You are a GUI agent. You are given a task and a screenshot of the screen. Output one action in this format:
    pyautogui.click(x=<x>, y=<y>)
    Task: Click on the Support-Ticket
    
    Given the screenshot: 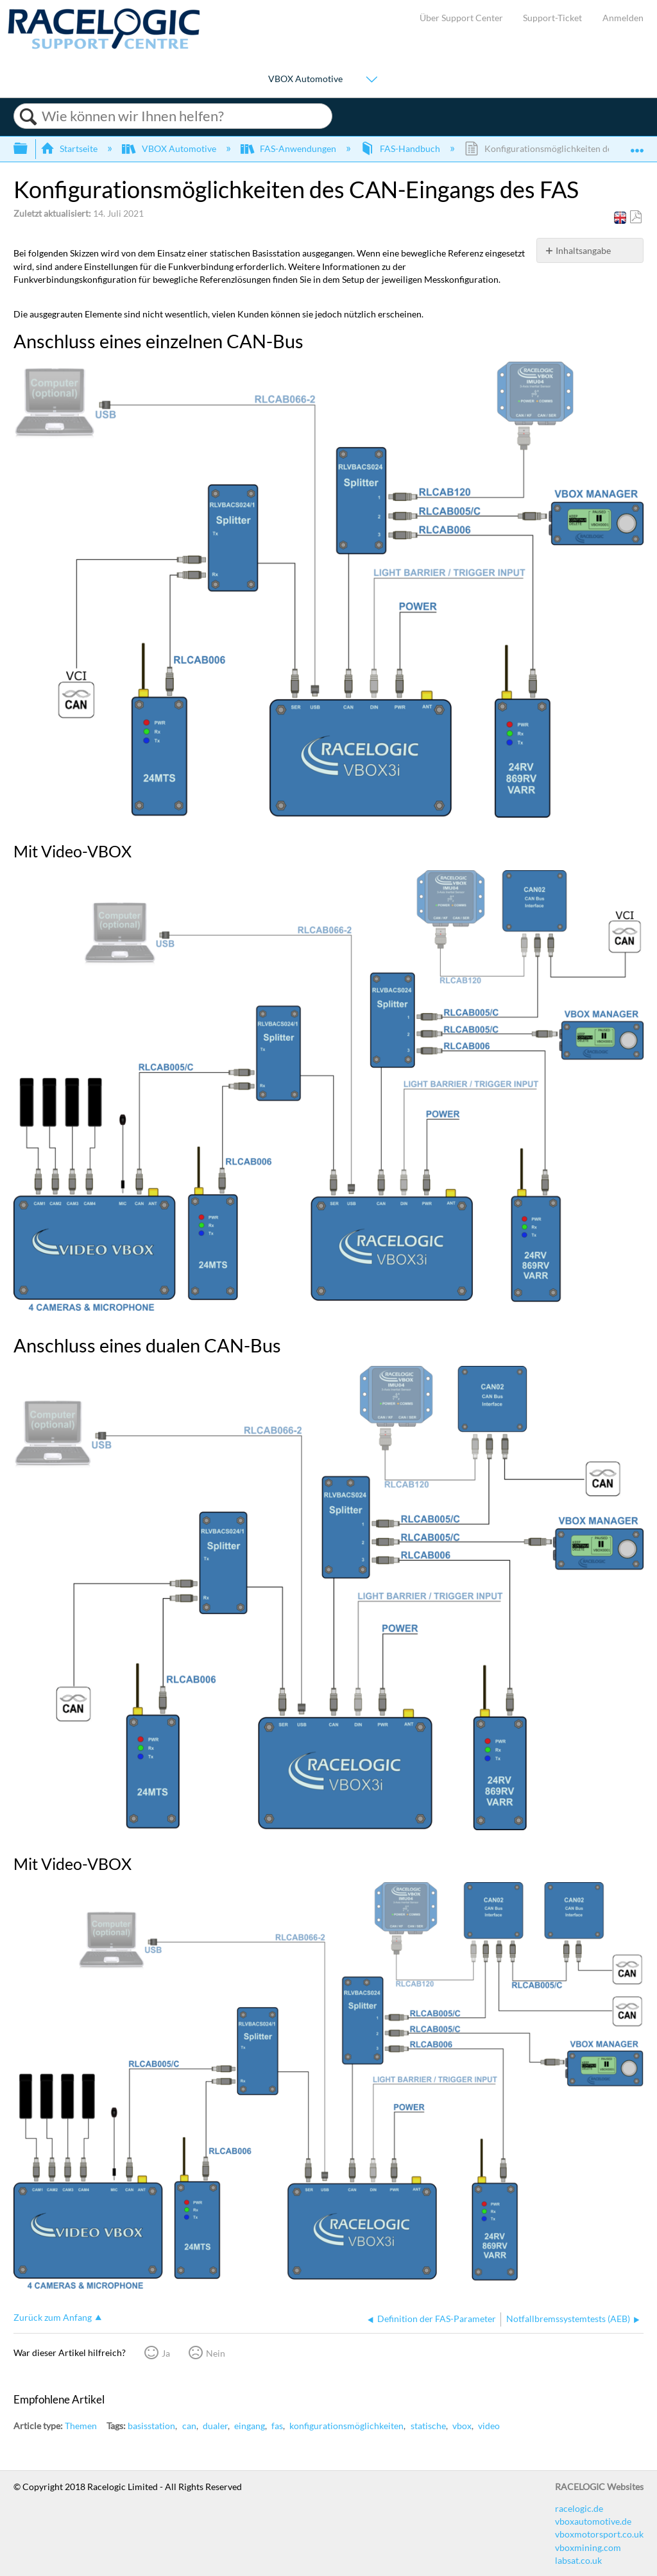 What is the action you would take?
    pyautogui.click(x=552, y=17)
    